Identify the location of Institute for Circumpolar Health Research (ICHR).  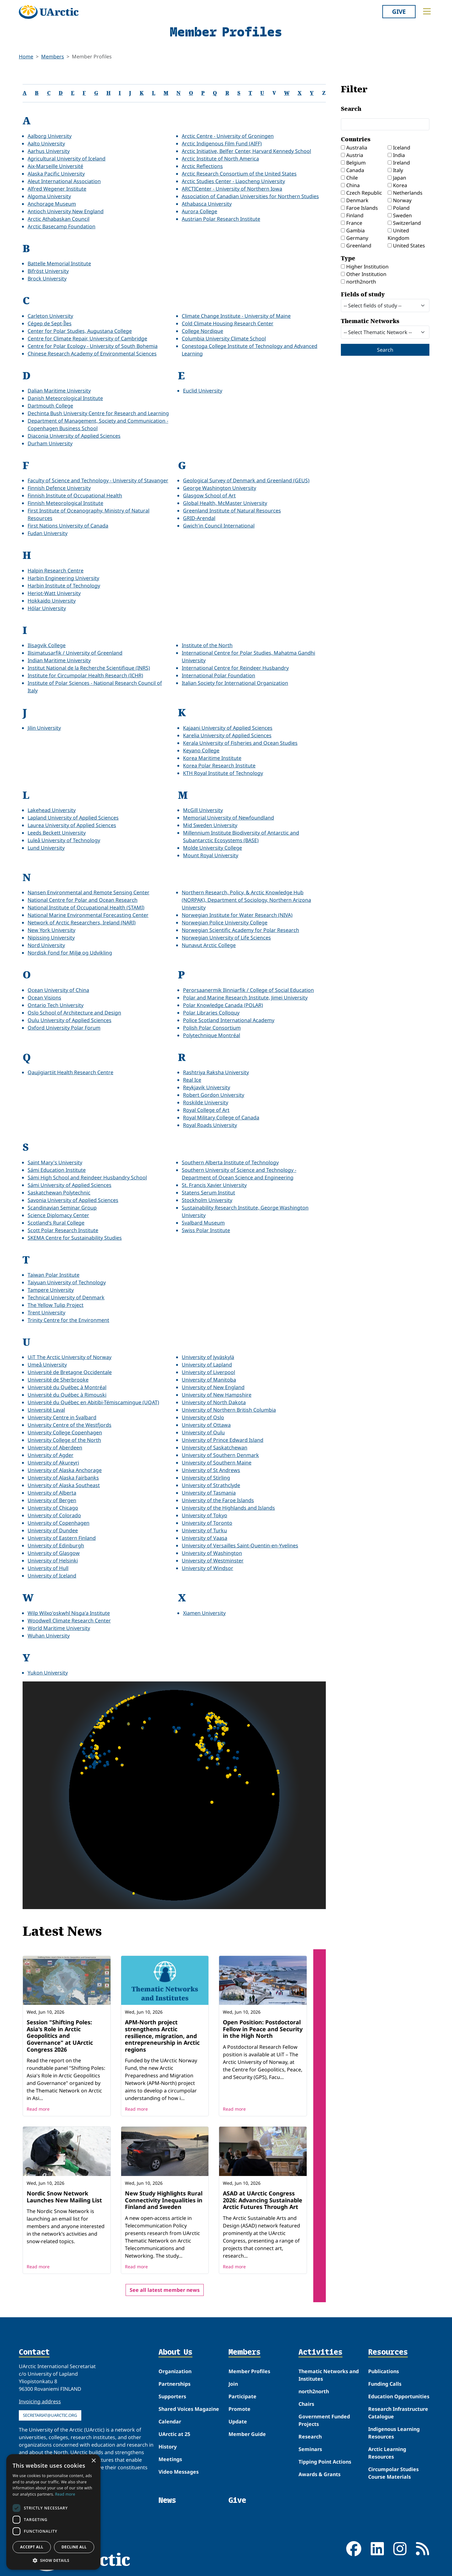
(85, 675).